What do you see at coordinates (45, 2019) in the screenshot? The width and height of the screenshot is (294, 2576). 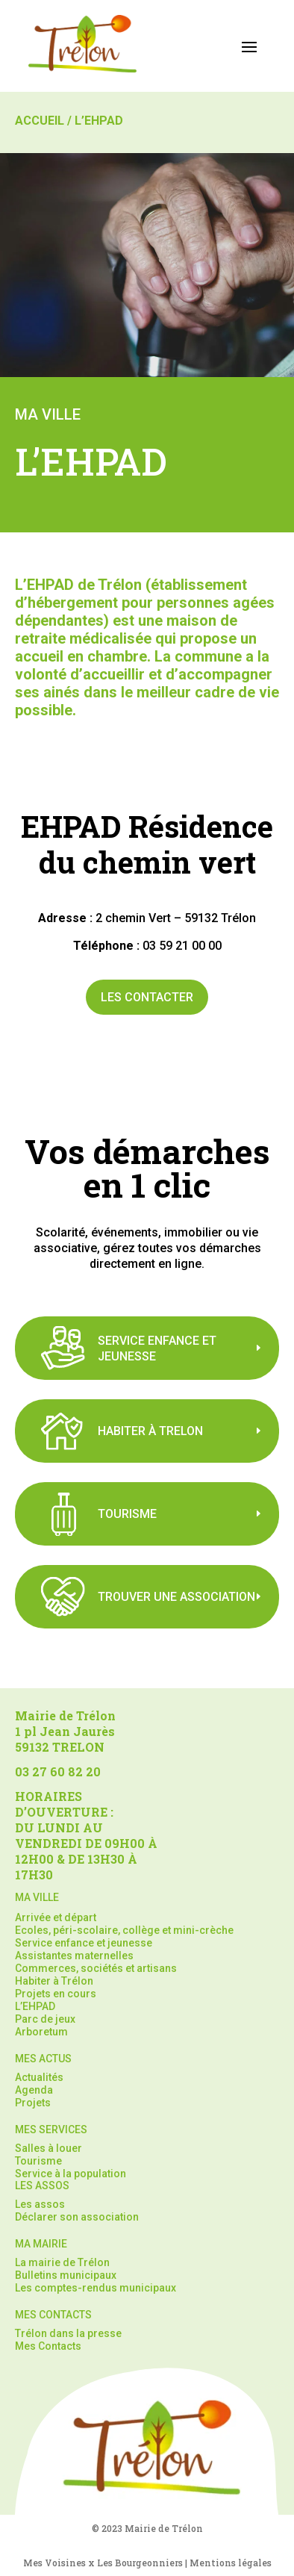 I see `Parc de jeux` at bounding box center [45, 2019].